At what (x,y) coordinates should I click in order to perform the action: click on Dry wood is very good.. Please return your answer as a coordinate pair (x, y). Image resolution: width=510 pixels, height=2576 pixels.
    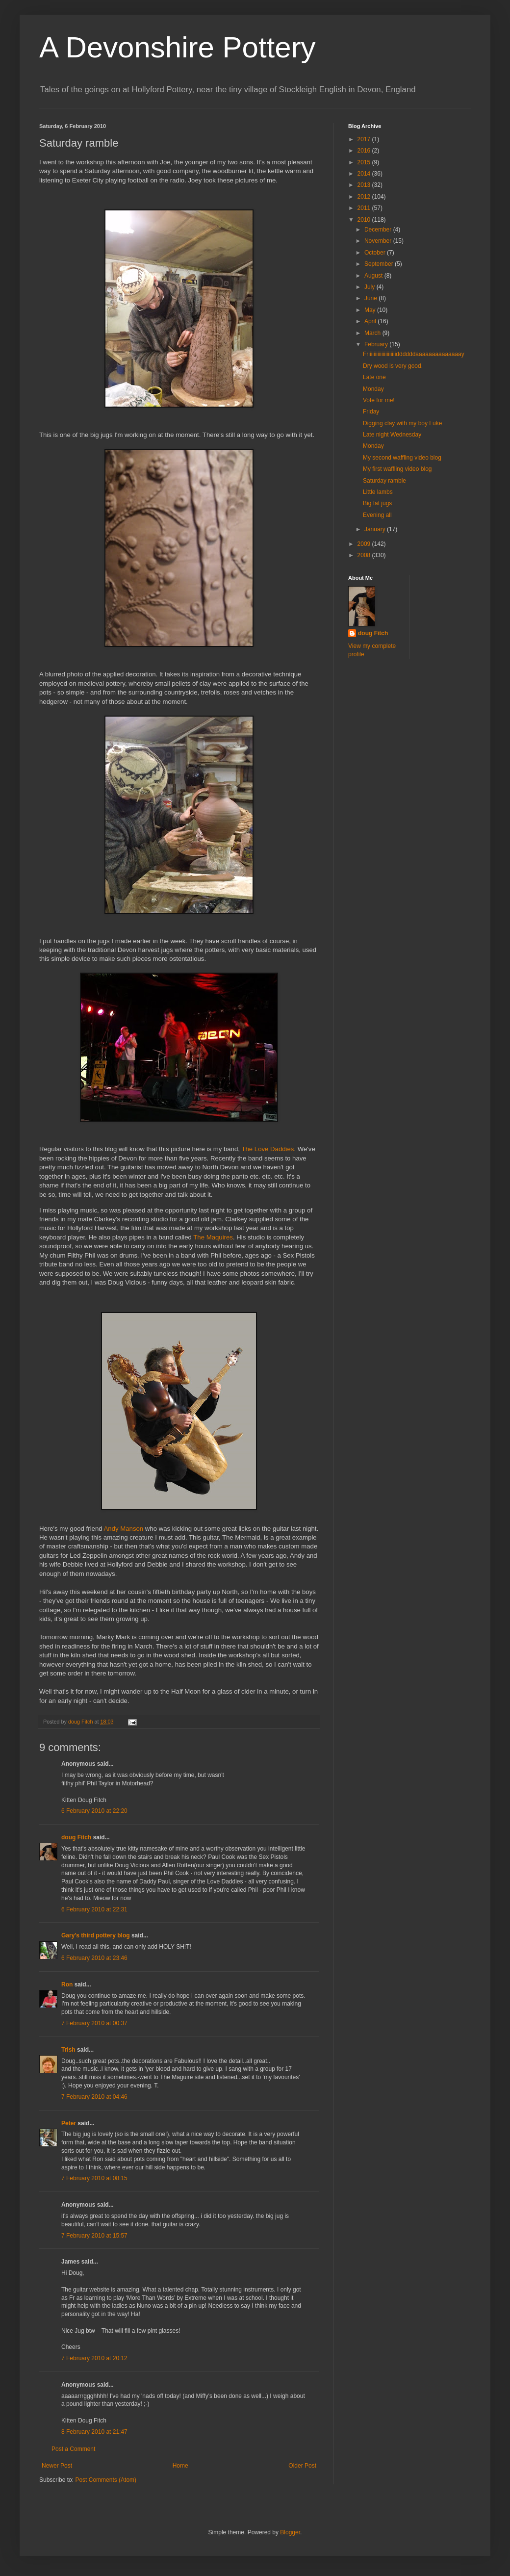
    Looking at the image, I should click on (393, 365).